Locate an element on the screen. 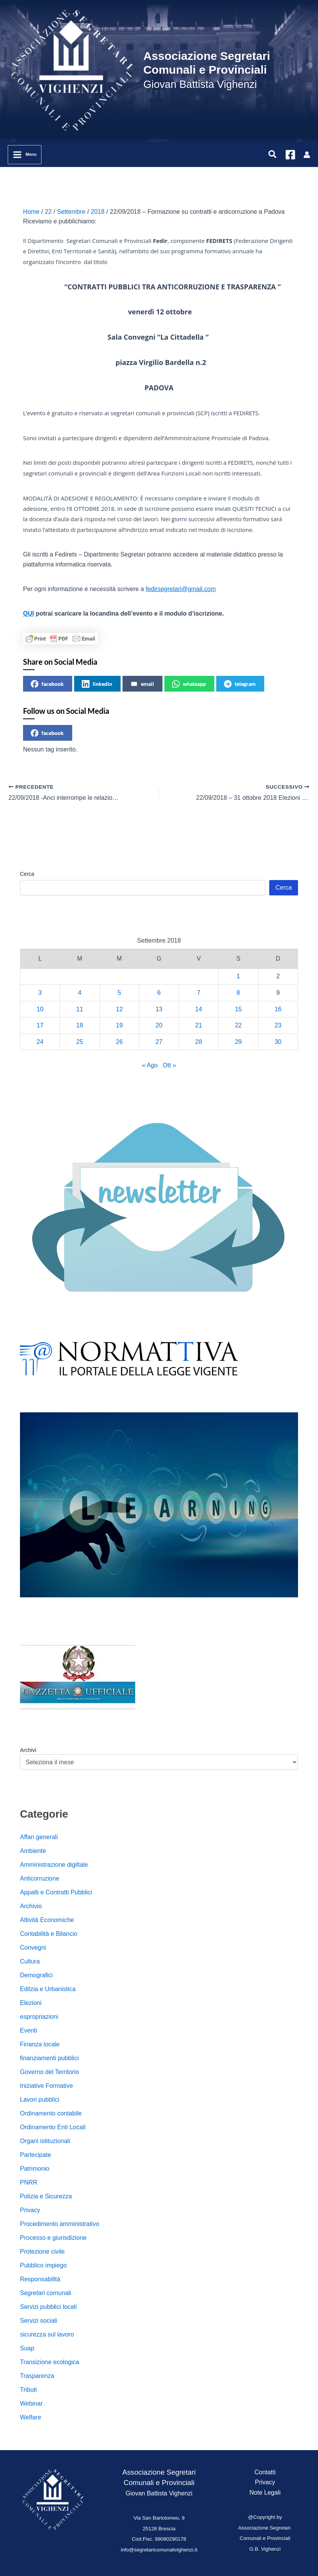 The height and width of the screenshot is (2576, 318). 14 [Articoli pubblicati in 14 September 2018] is located at coordinates (198, 1009).